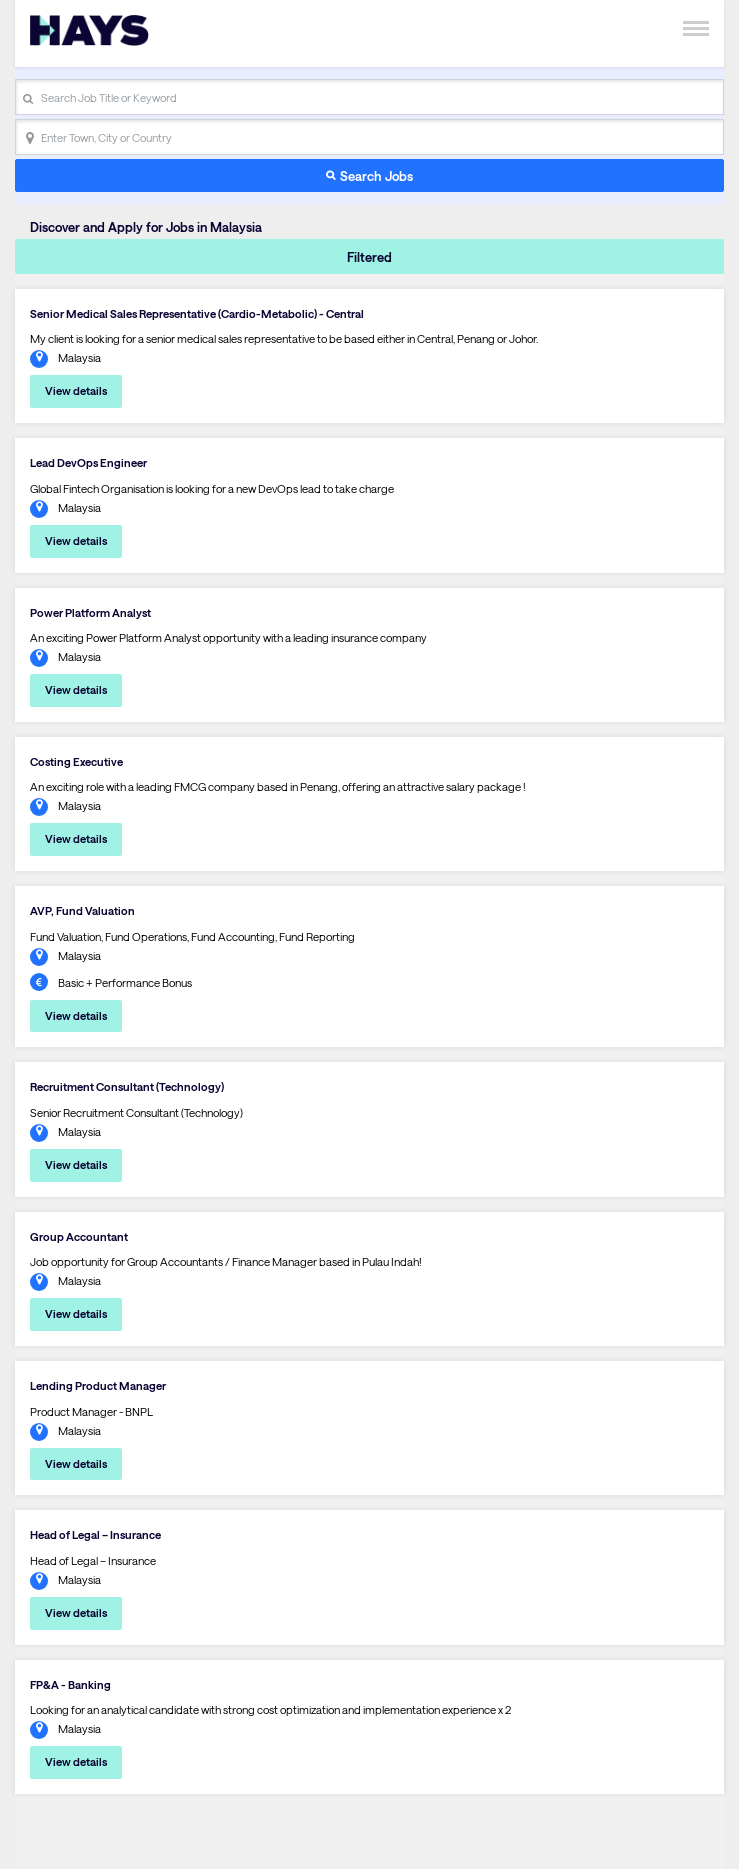 The height and width of the screenshot is (1869, 739). What do you see at coordinates (376, 175) in the screenshot?
I see `Search Jobs` at bounding box center [376, 175].